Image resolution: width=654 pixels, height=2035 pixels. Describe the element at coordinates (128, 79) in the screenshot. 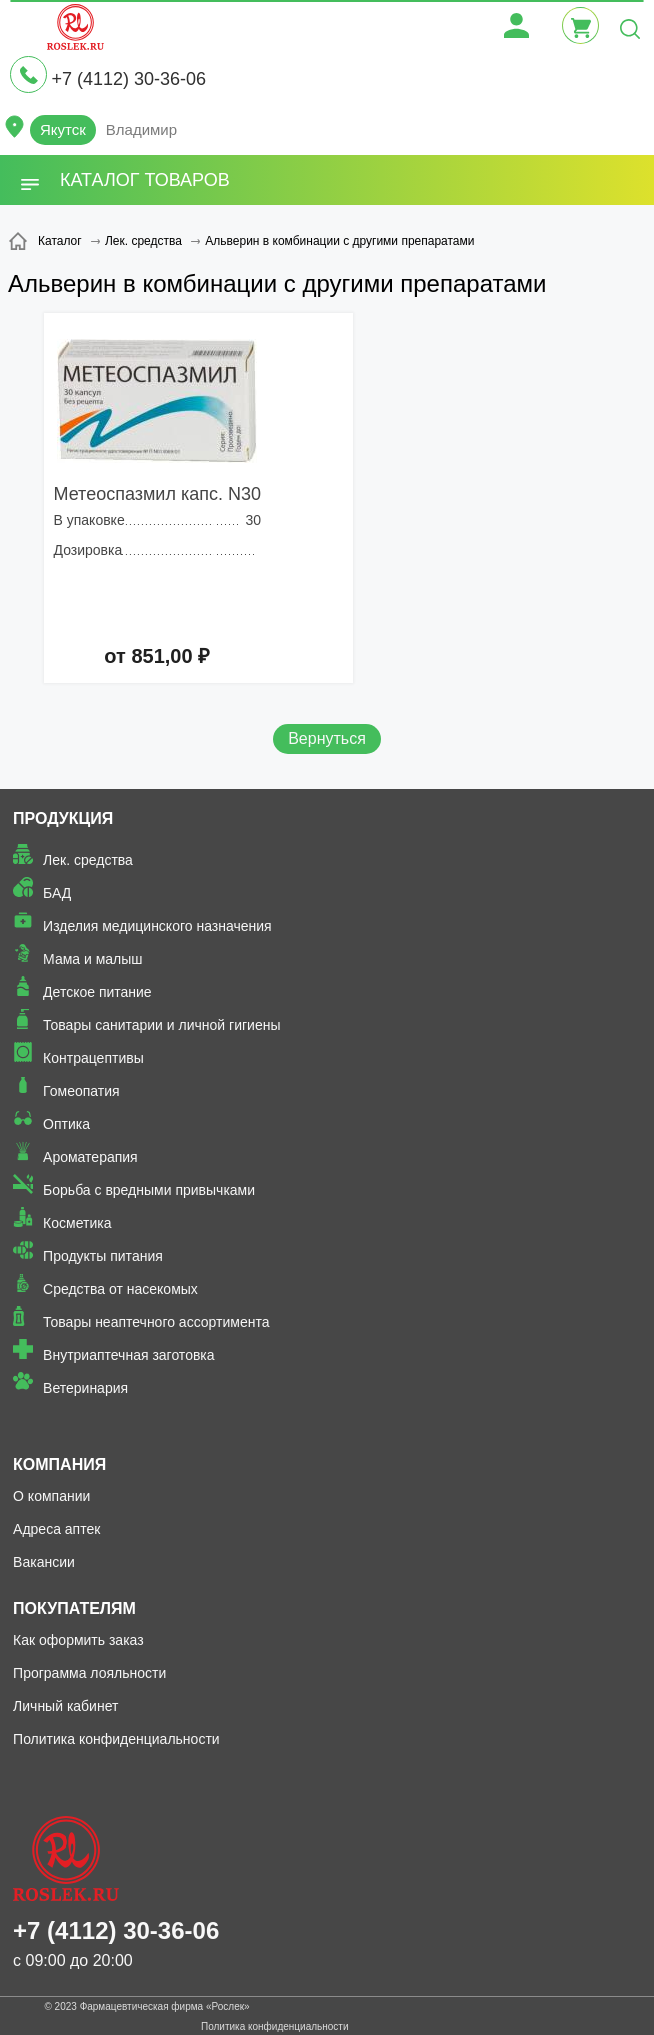

I see `+7 (4112) 30-36-06` at that location.